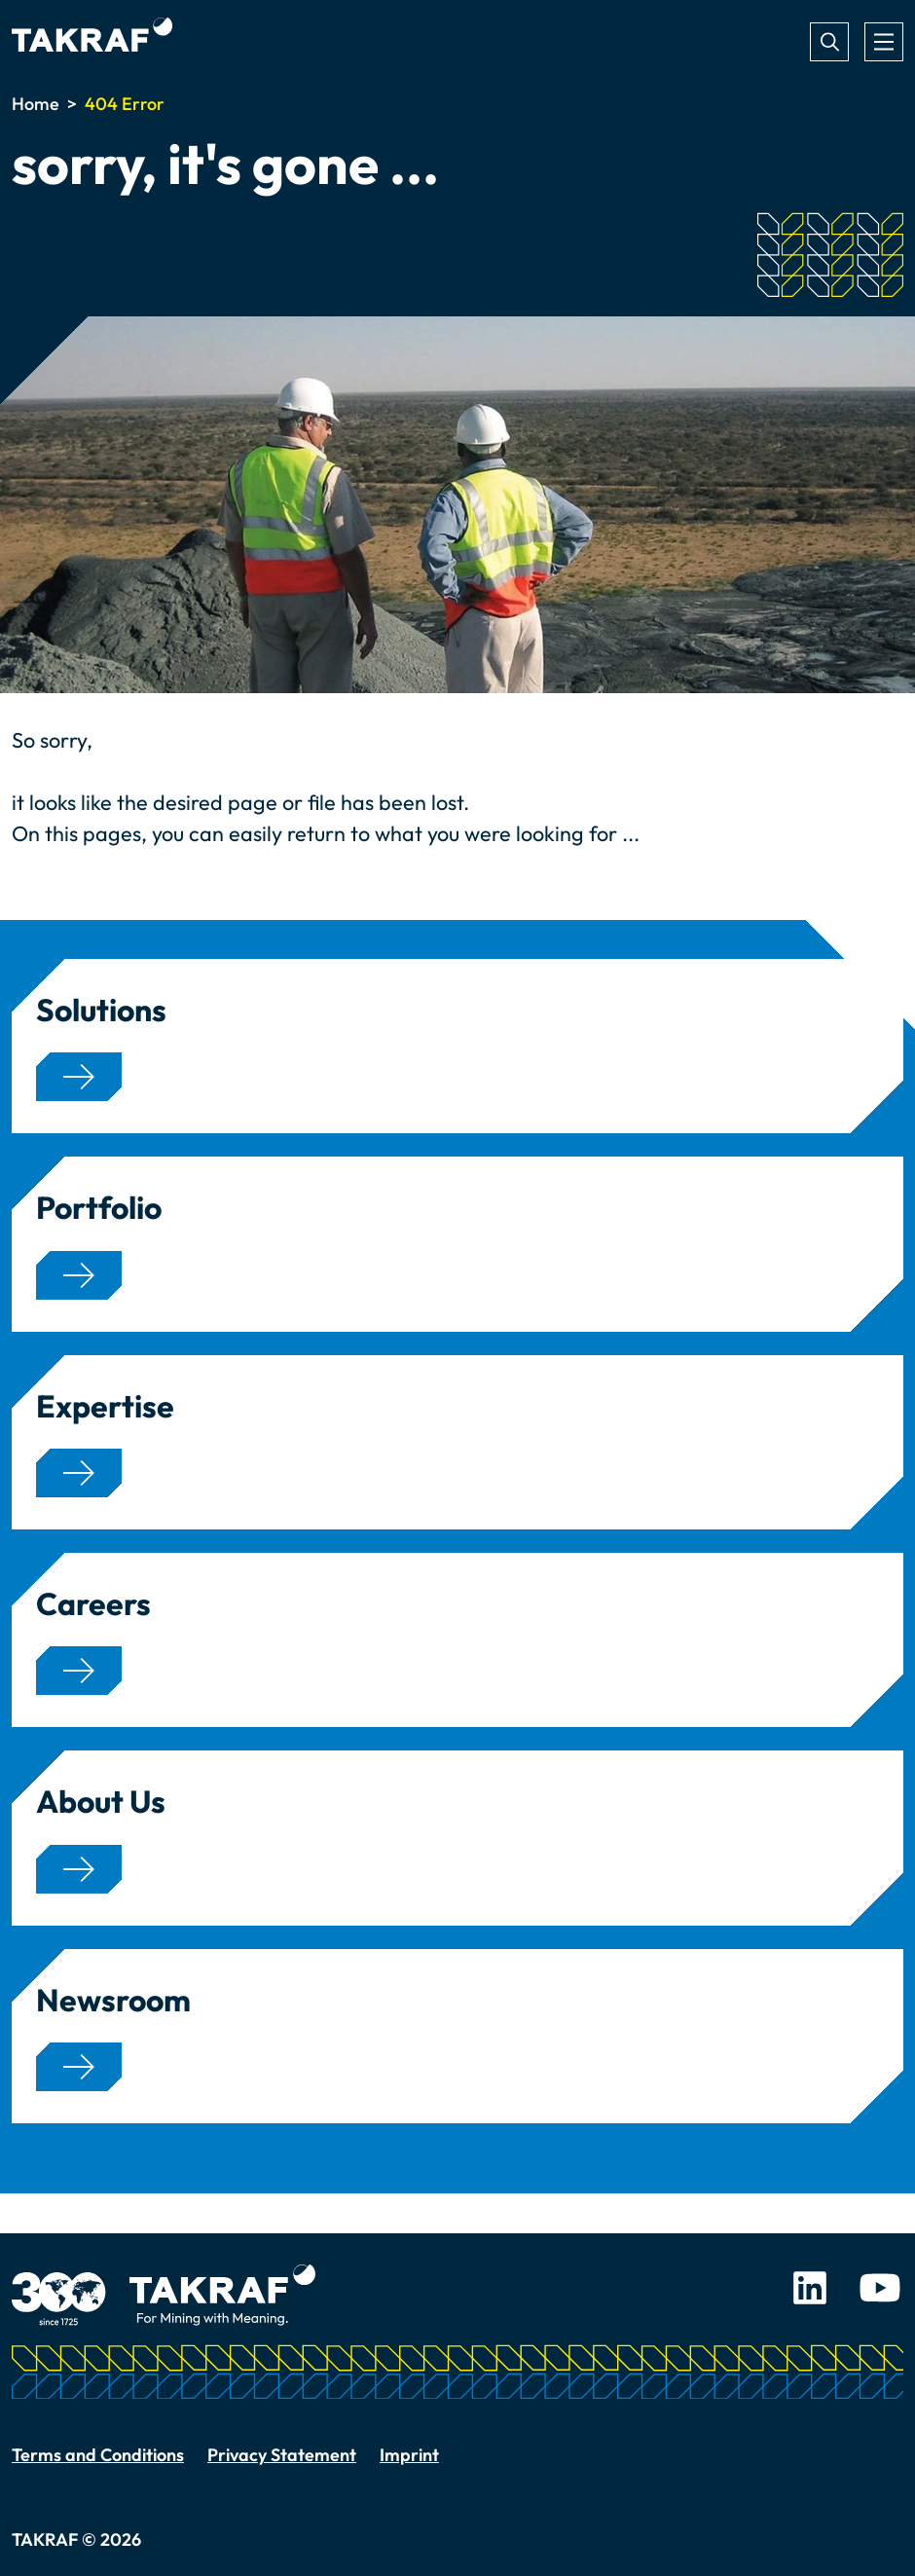 This screenshot has height=2576, width=915. I want to click on Expertise, so click(105, 1405).